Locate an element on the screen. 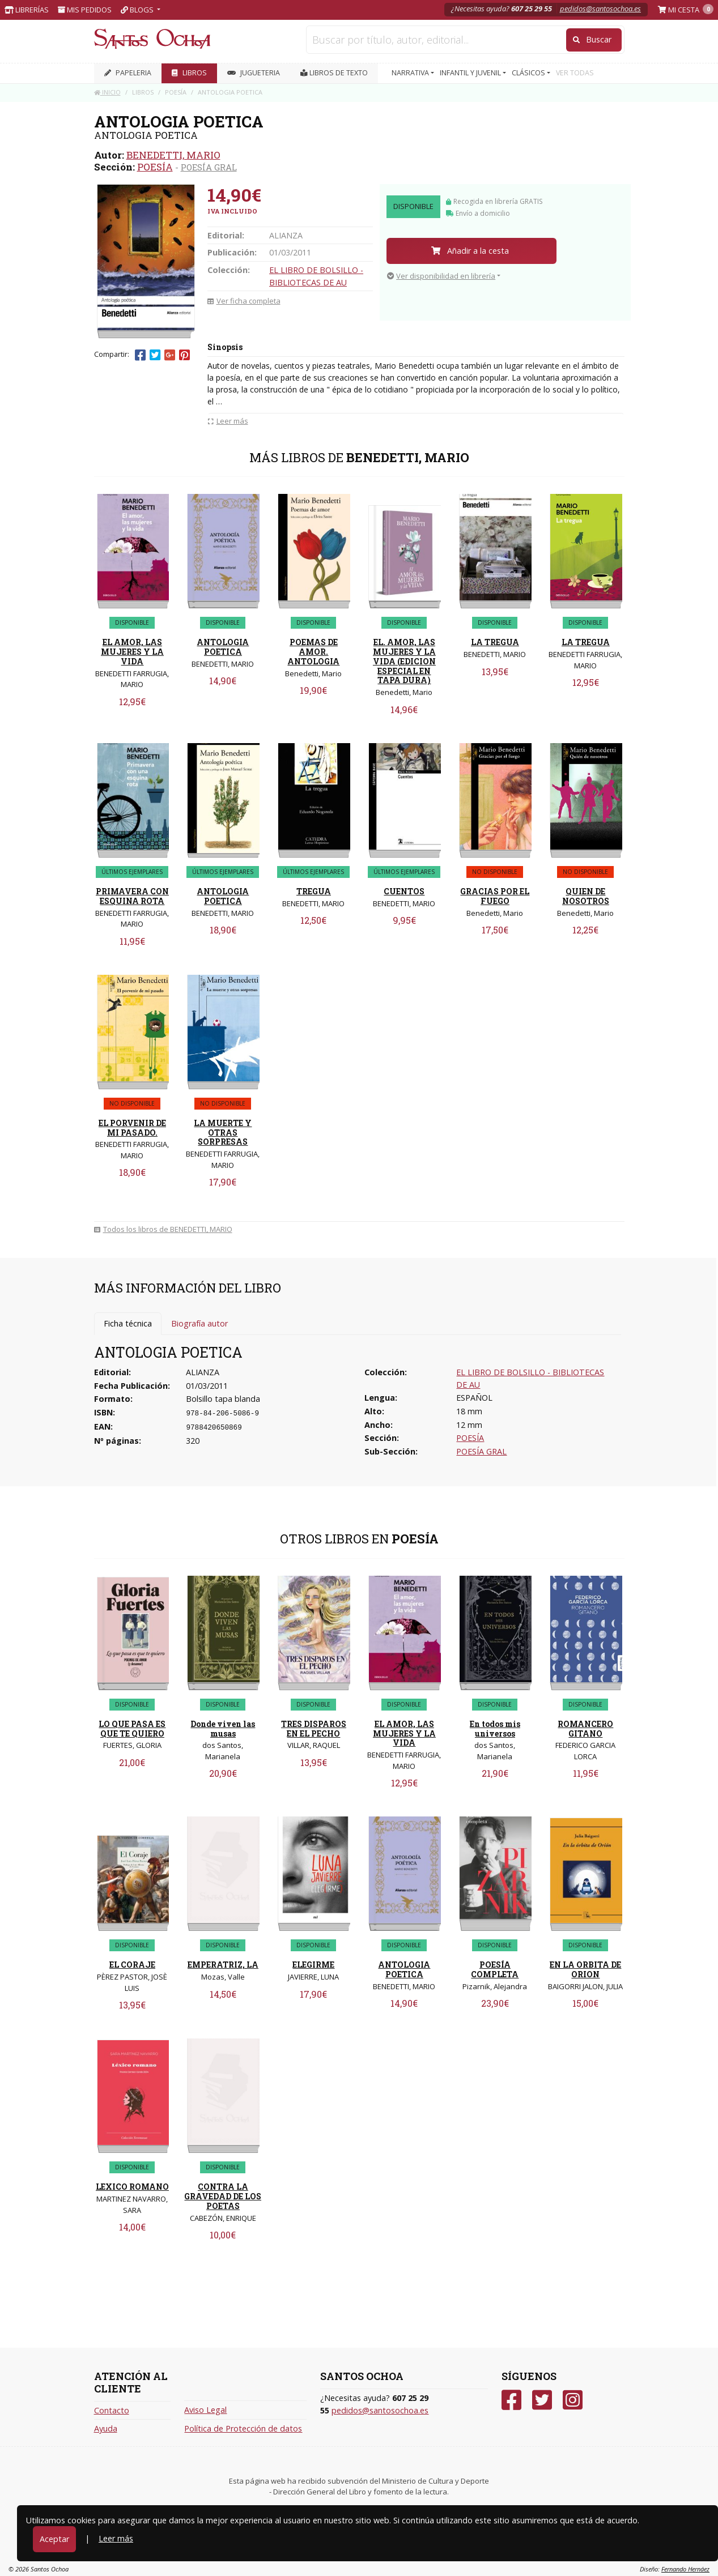 This screenshot has height=2576, width=718. EL AMOR, LAS MUJERES Y LA VIDA is located at coordinates (132, 652).